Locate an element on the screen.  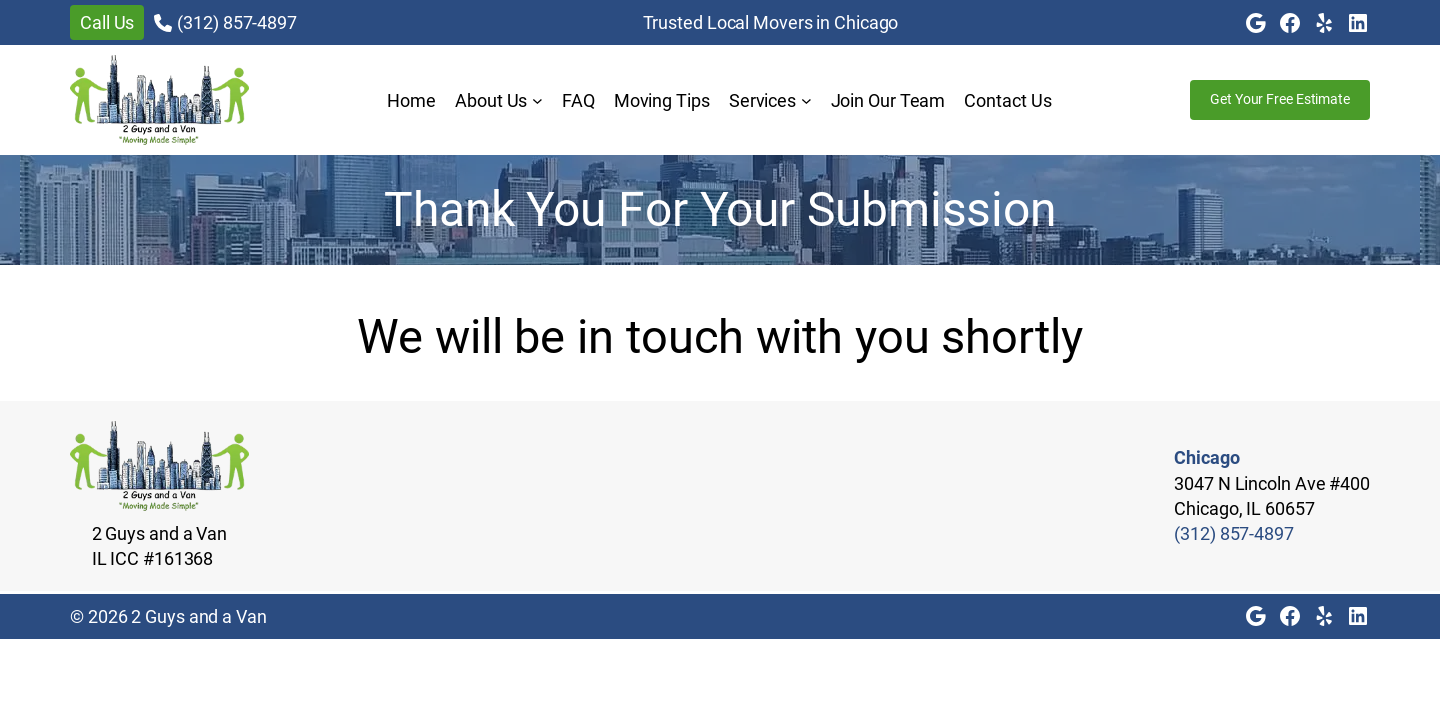
Call Us is located at coordinates (107, 22).